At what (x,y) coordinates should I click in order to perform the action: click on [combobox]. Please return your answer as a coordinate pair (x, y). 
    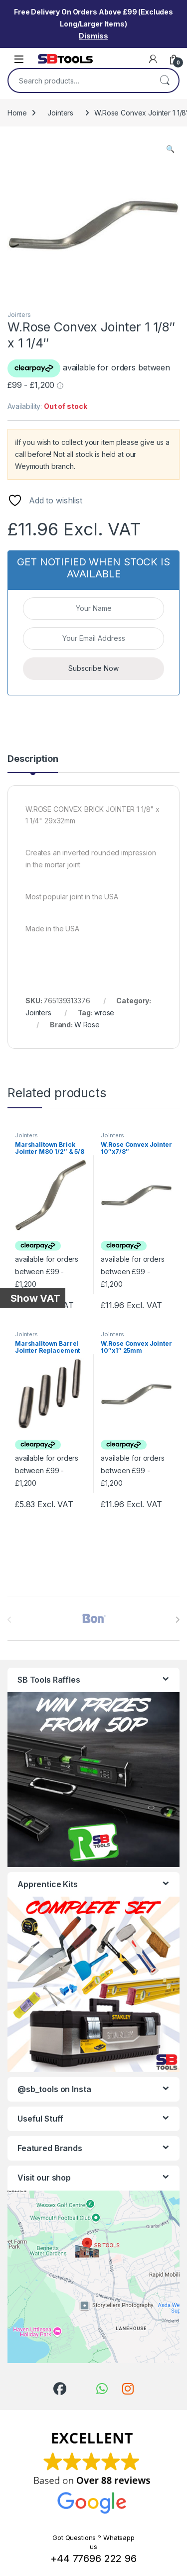
    Looking at the image, I should click on (79, 80).